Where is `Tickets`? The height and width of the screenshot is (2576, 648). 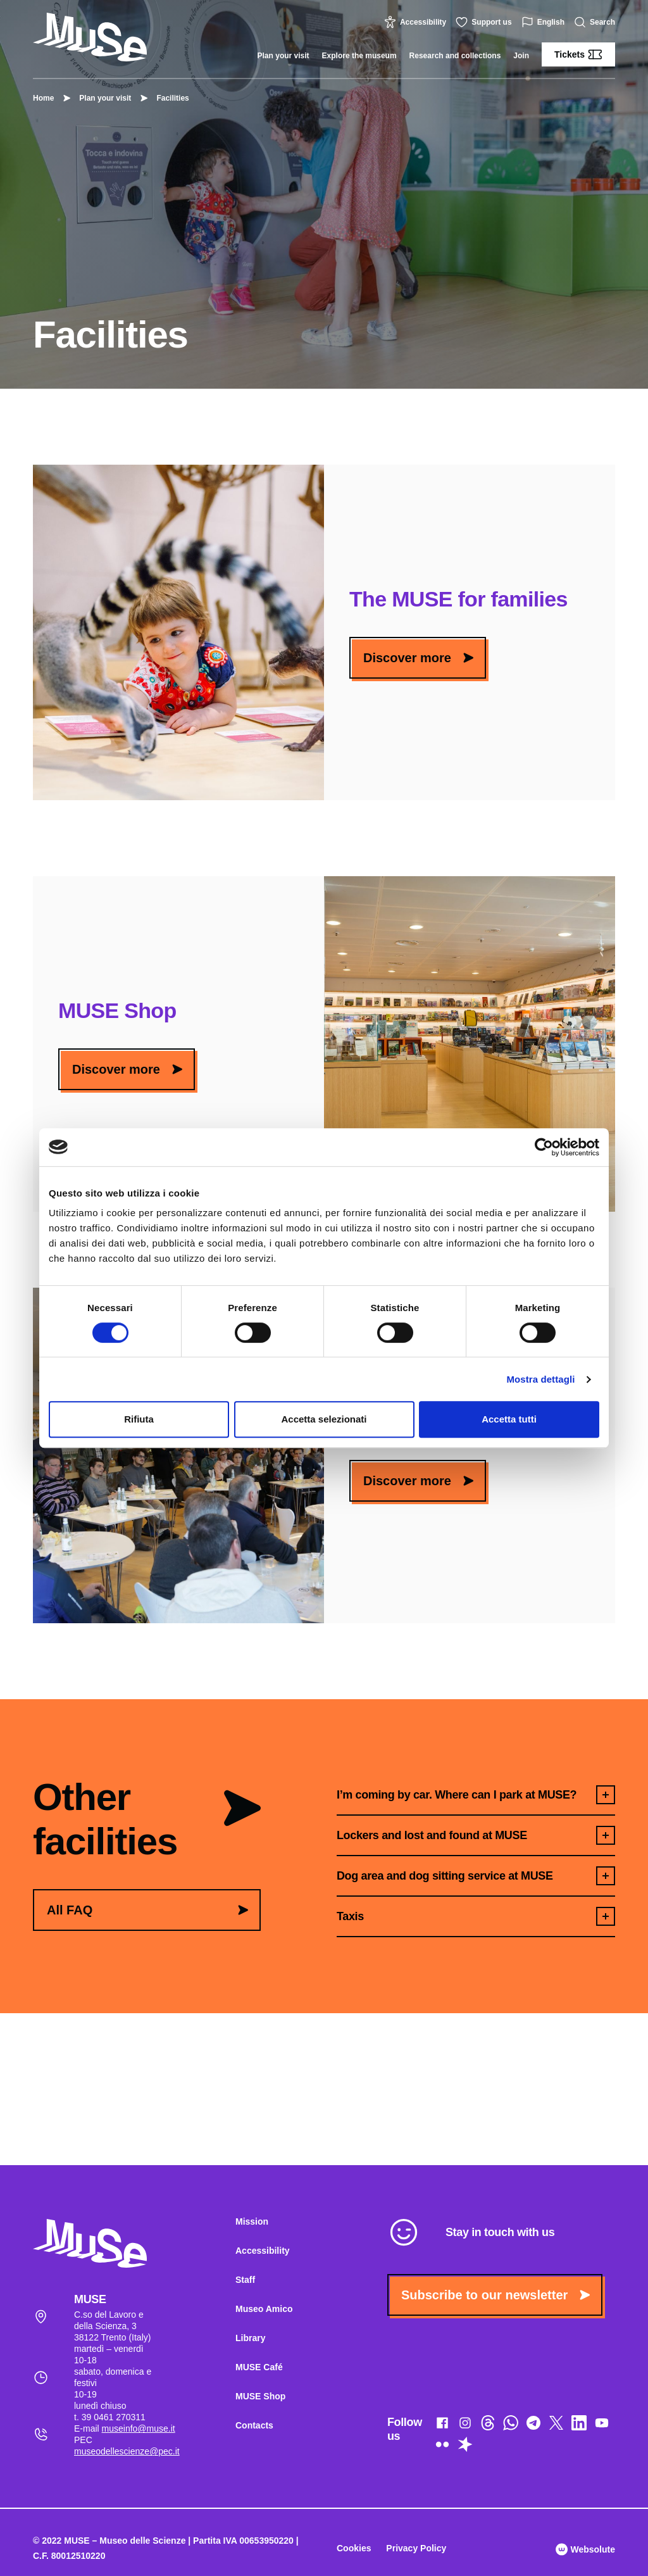
Tickets is located at coordinates (578, 54).